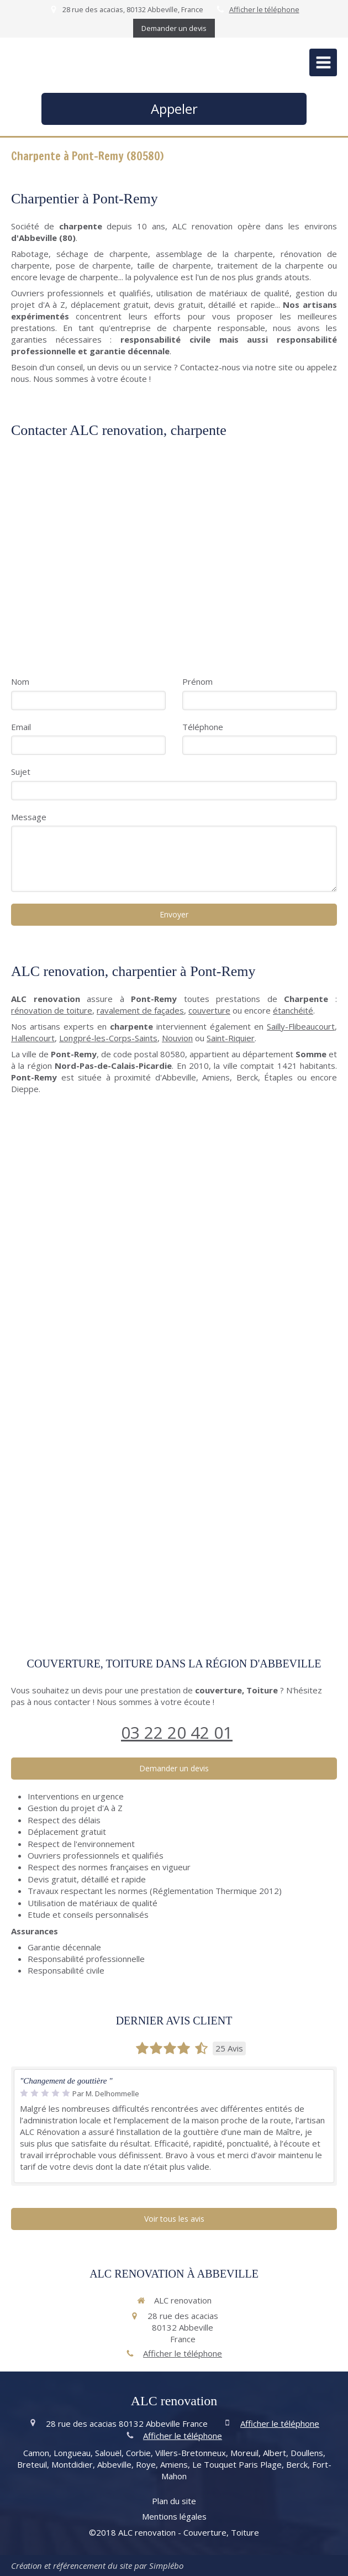 The height and width of the screenshot is (2576, 348). I want to click on Longpré-les-Corps-Saints, so click(108, 1037).